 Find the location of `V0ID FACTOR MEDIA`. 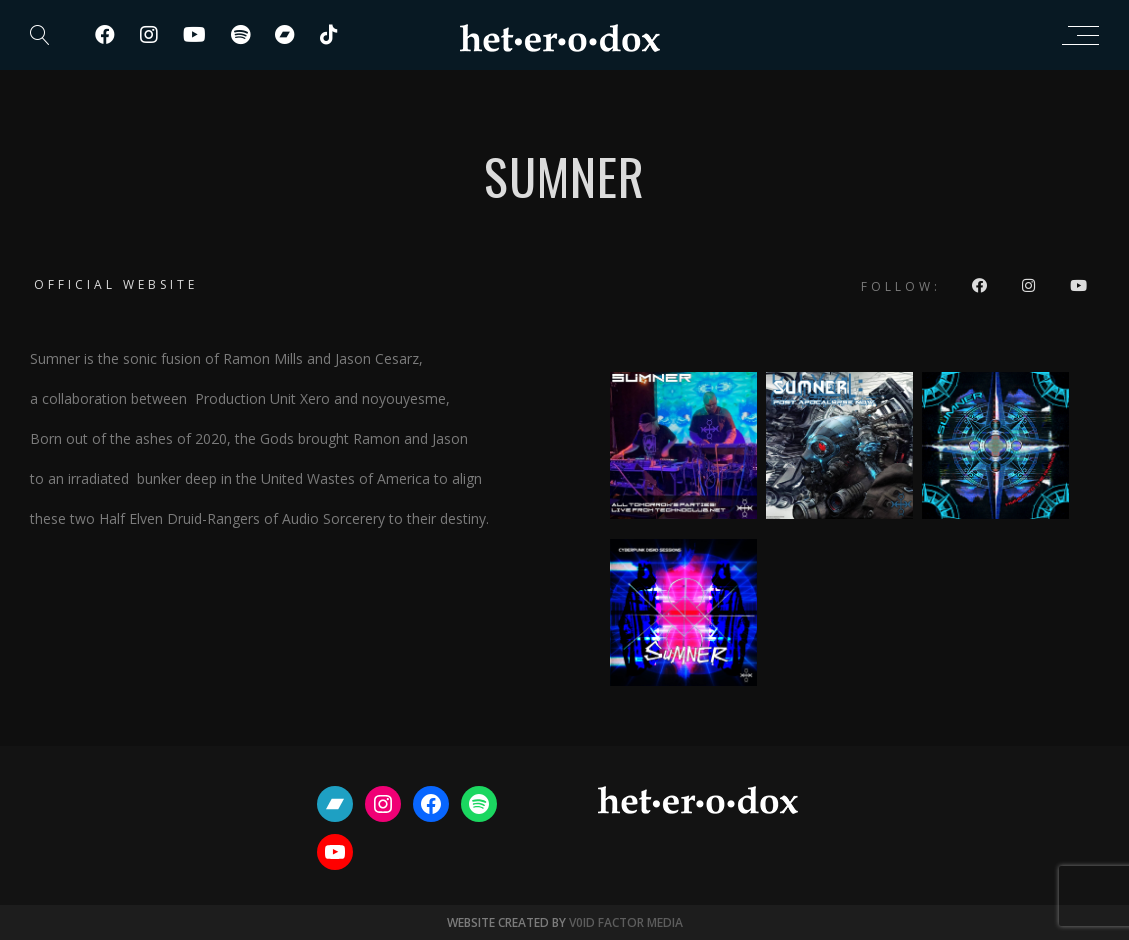

V0ID FACTOR MEDIA is located at coordinates (626, 922).